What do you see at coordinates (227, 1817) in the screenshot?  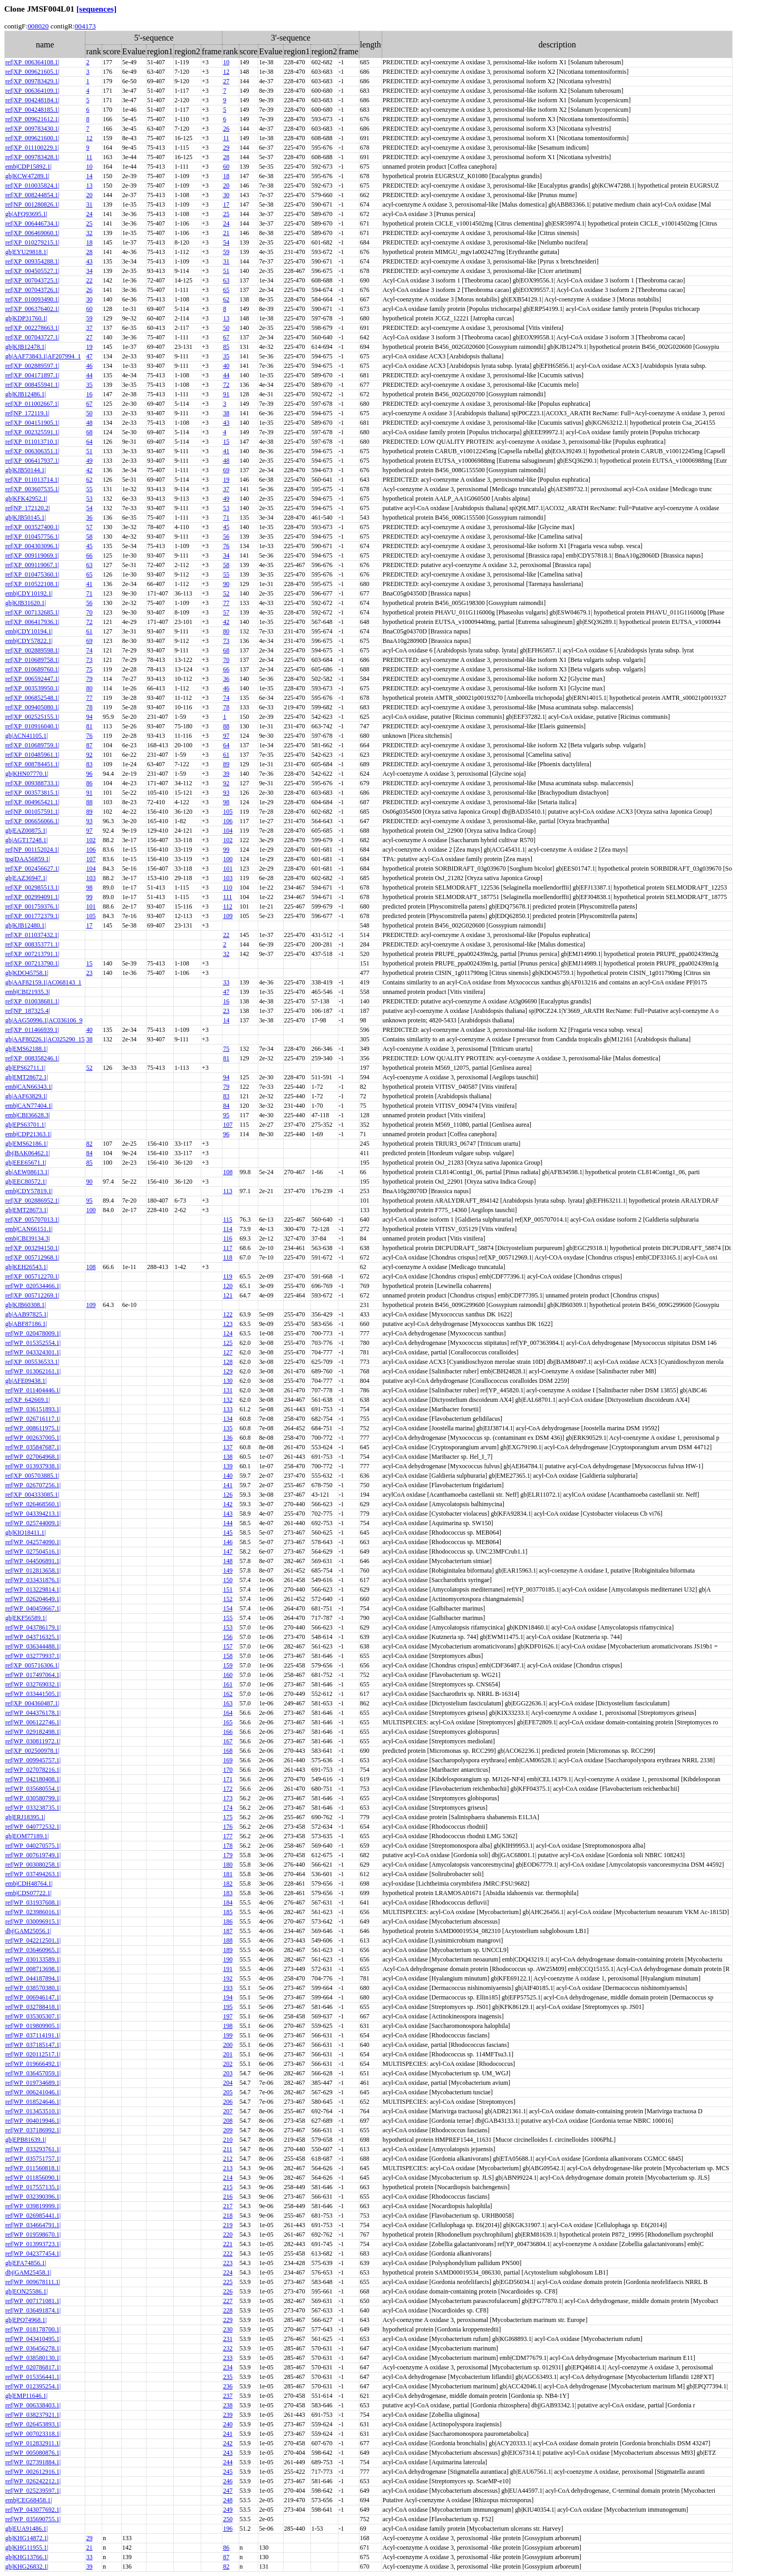 I see `175` at bounding box center [227, 1817].